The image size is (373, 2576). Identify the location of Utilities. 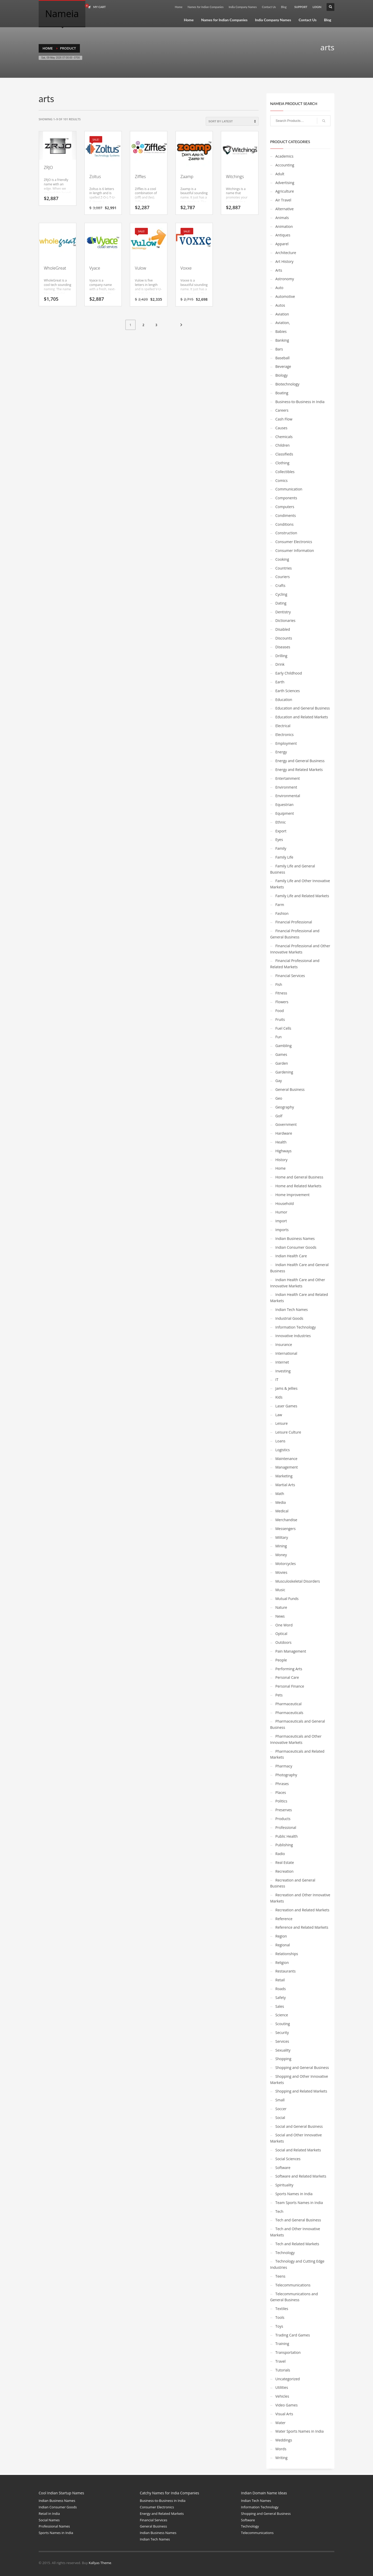
(281, 2387).